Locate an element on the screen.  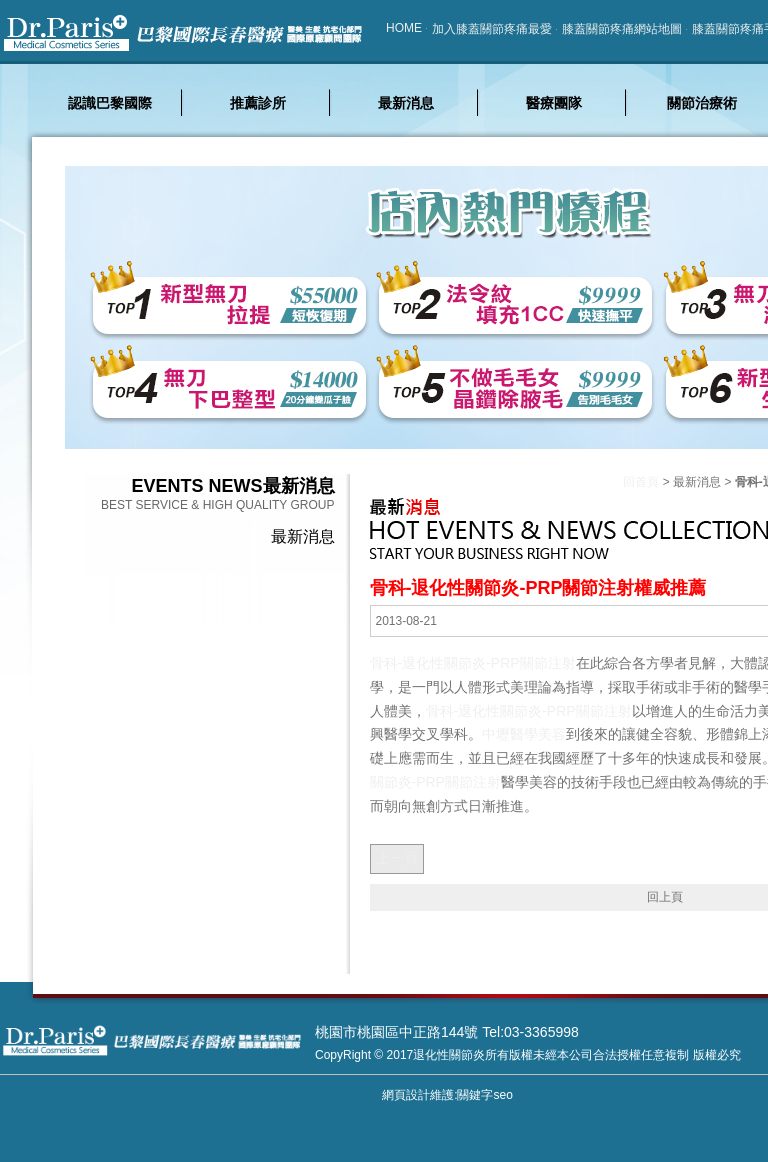
骨科-退化性關節炎-PRP關節注射 is located at coordinates (473, 663).